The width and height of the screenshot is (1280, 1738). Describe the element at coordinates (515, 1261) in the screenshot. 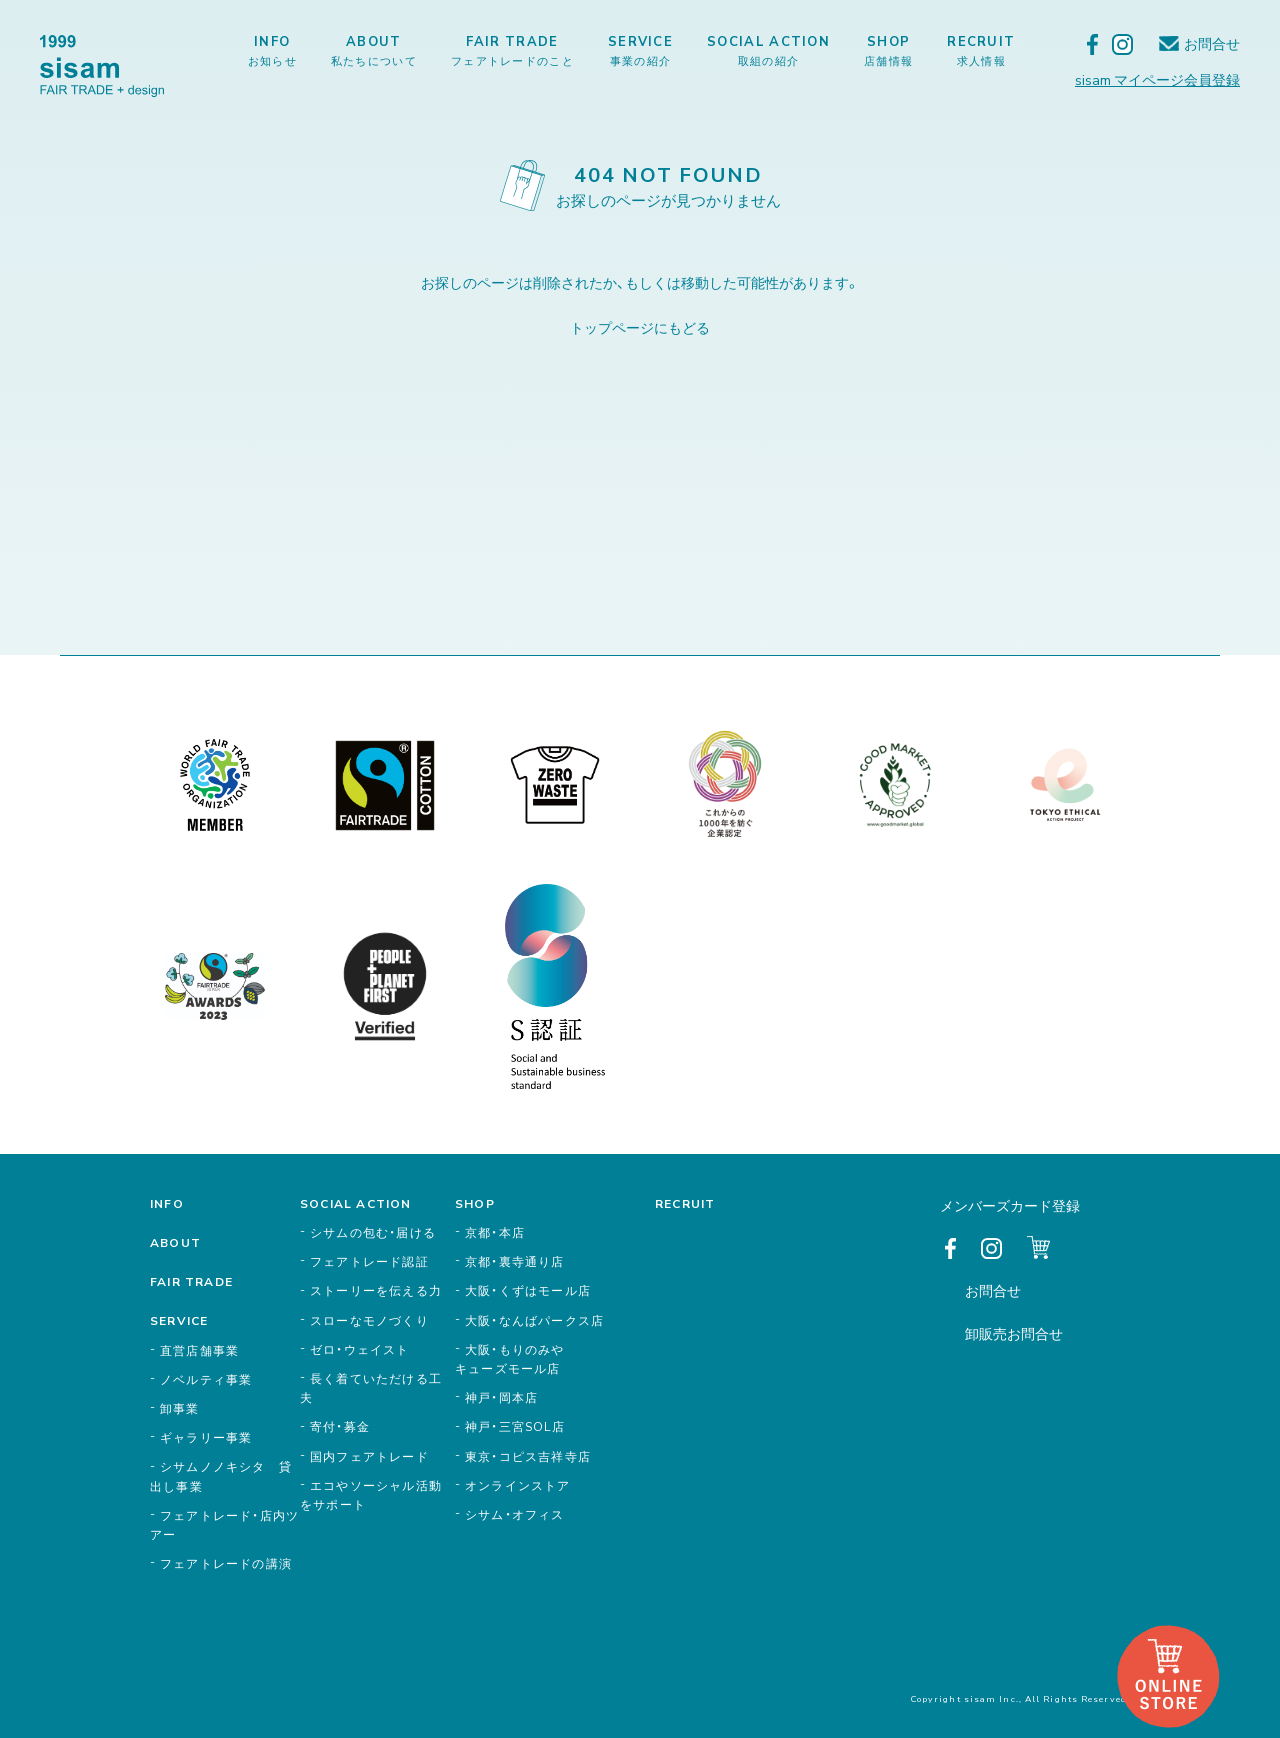

I see `京都・裏寺通り店` at that location.